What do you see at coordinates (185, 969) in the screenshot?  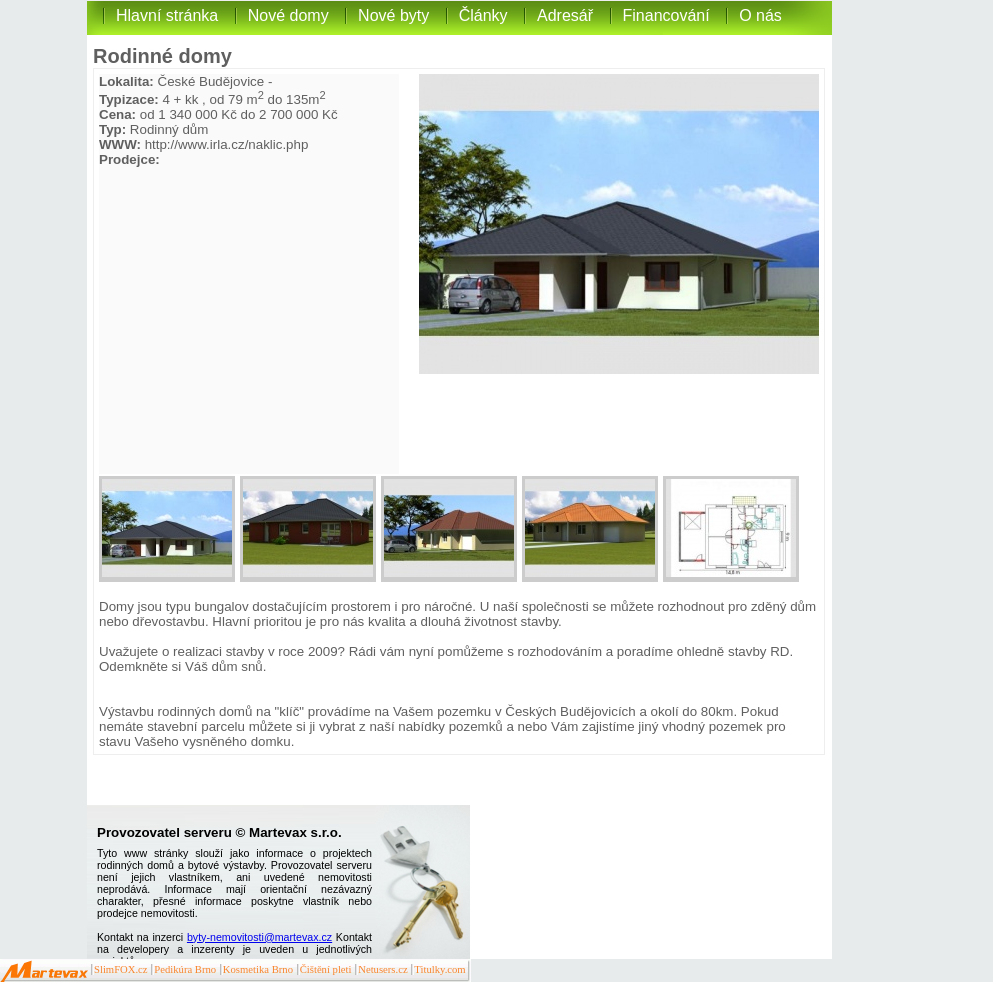 I see `Pedikúra Brno` at bounding box center [185, 969].